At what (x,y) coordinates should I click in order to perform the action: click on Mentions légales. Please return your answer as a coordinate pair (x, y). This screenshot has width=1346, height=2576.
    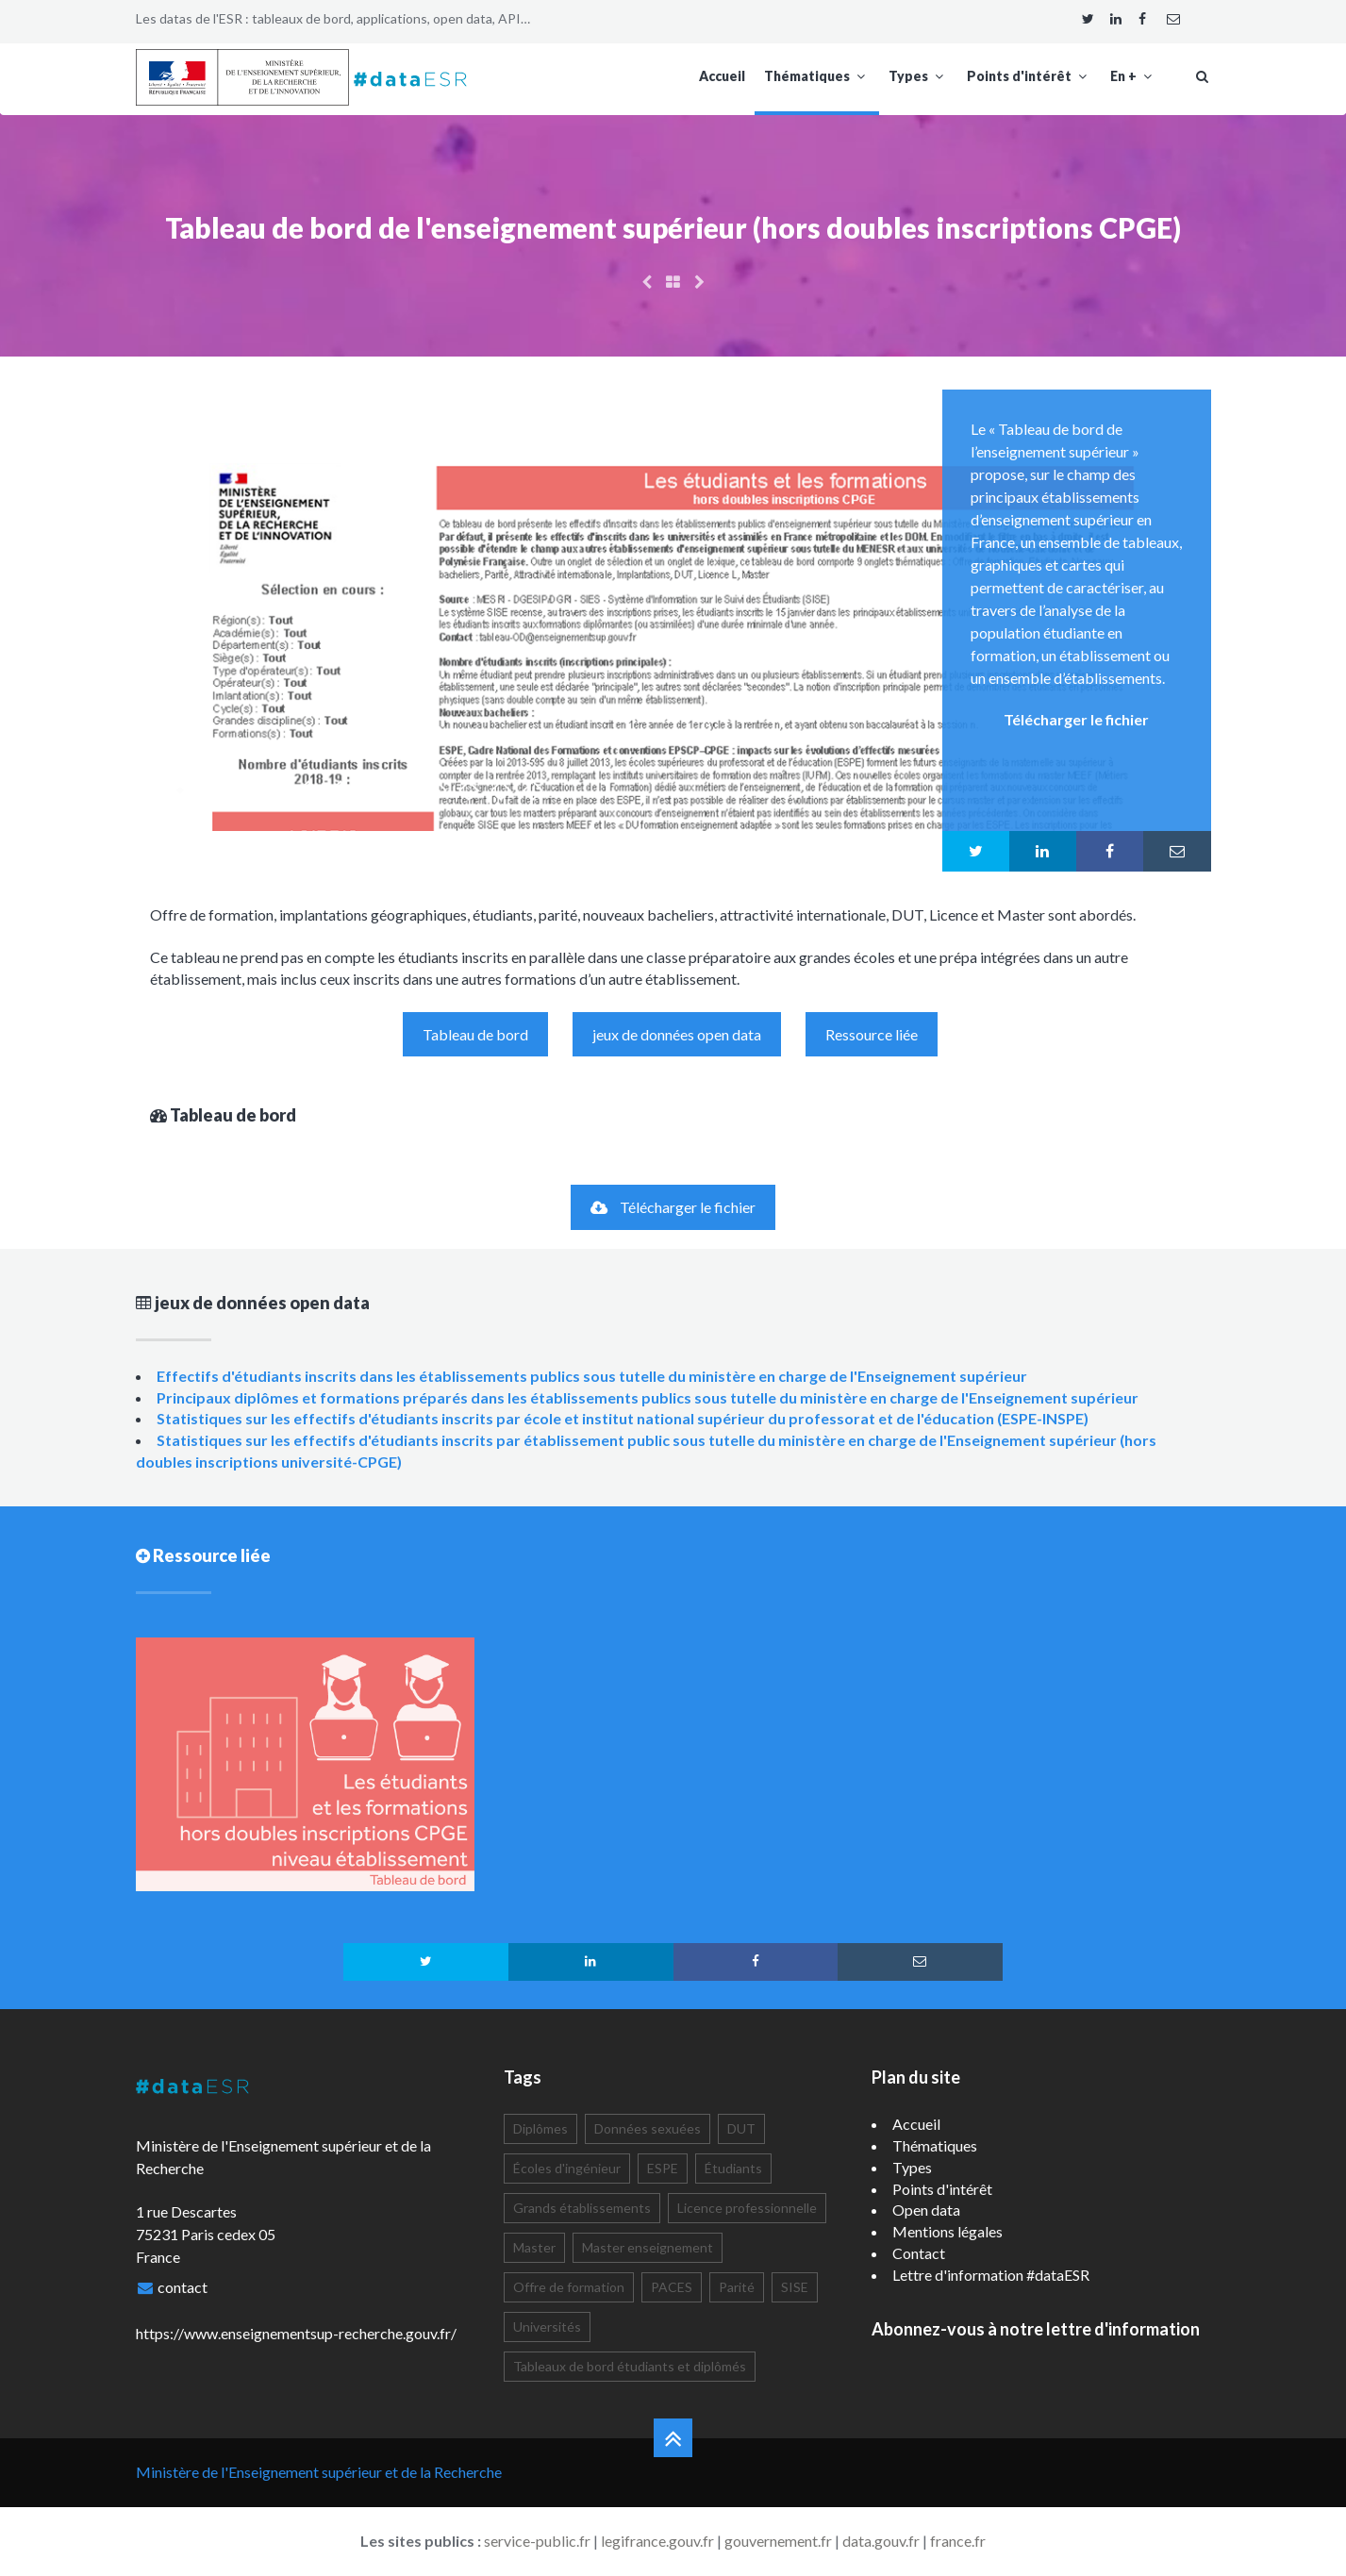
    Looking at the image, I should click on (947, 2231).